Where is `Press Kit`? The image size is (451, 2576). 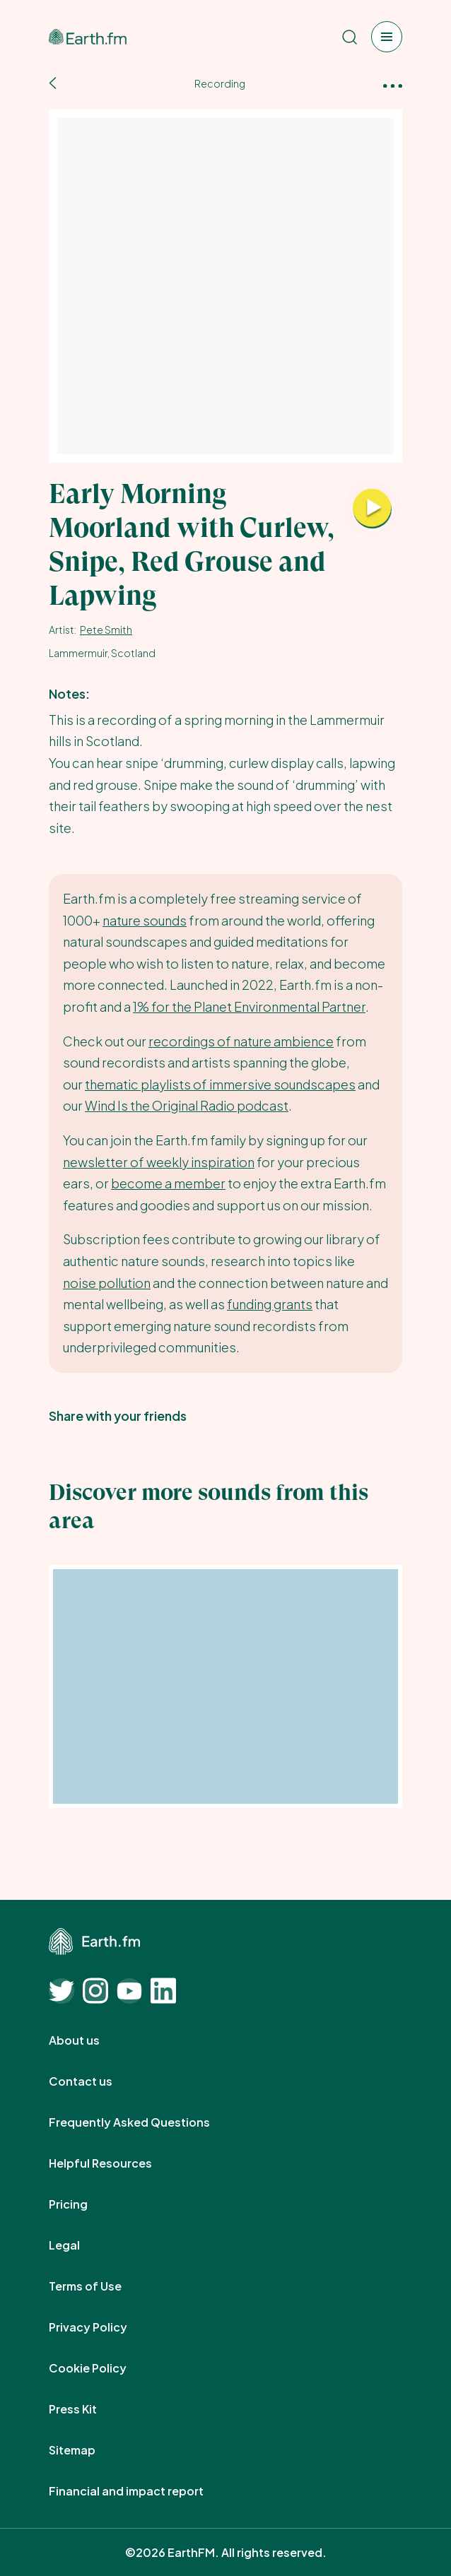
Press Kit is located at coordinates (88, 2409).